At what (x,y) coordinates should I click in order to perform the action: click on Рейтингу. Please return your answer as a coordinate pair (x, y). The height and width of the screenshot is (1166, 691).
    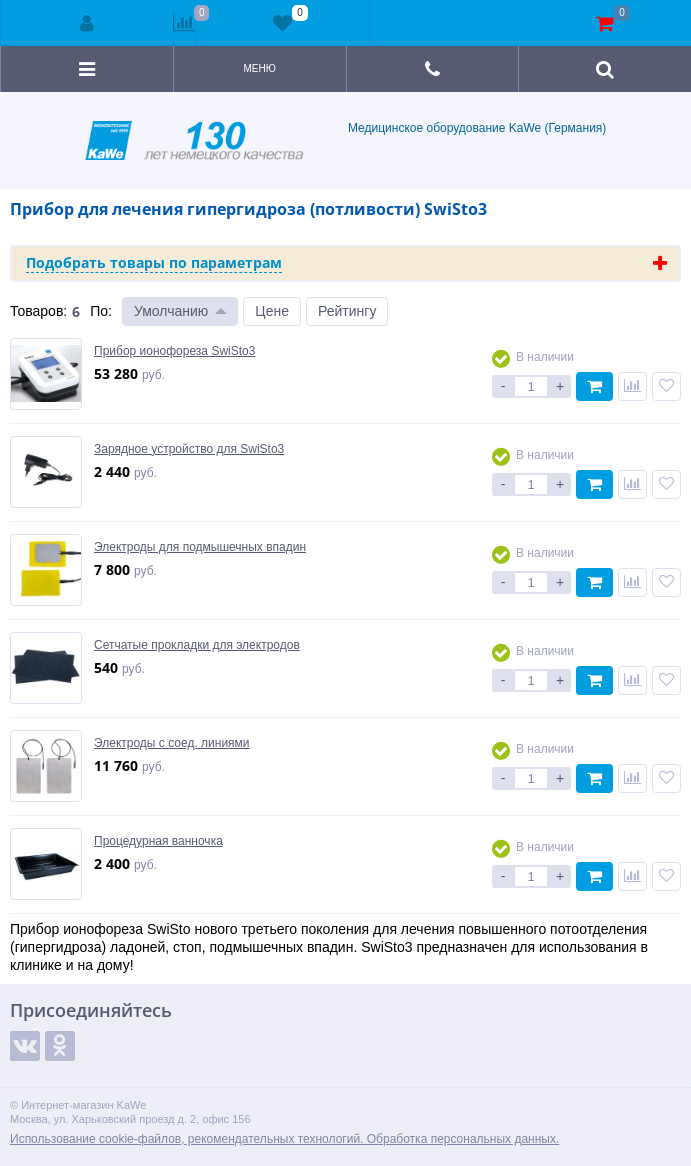
    Looking at the image, I should click on (347, 311).